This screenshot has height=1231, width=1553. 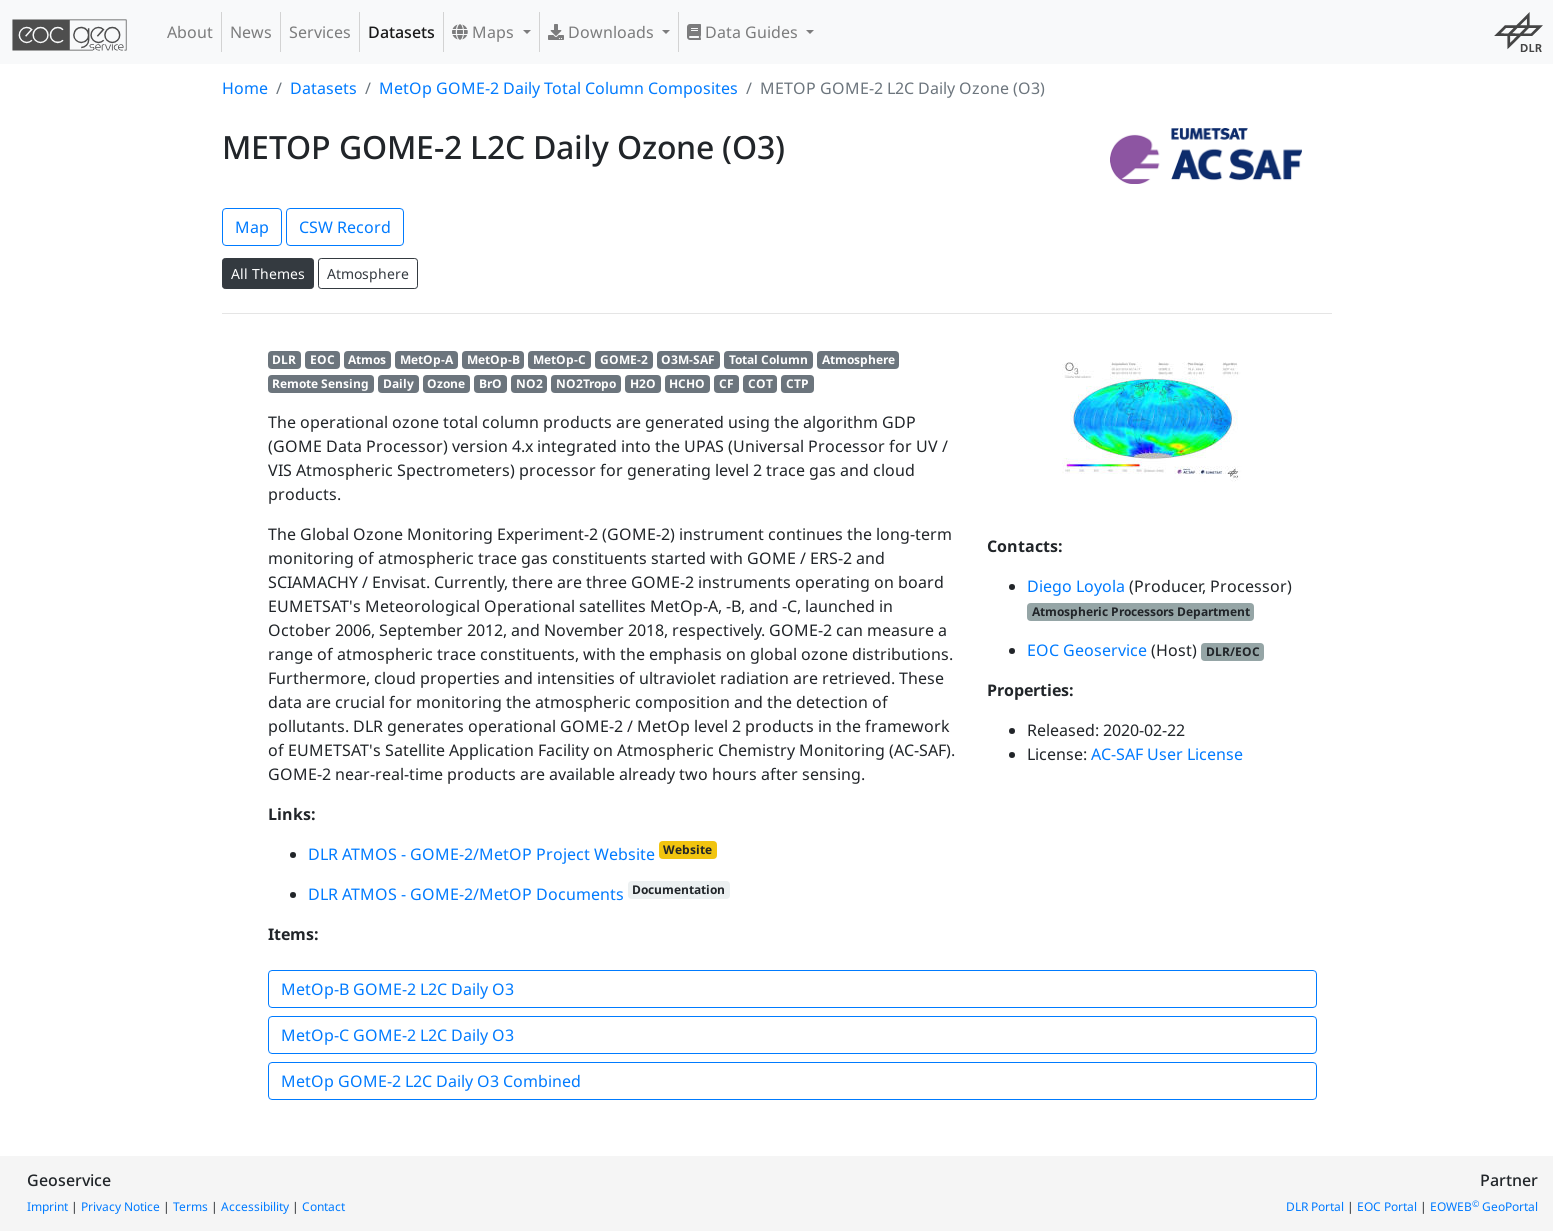 I want to click on Services, so click(x=320, y=32).